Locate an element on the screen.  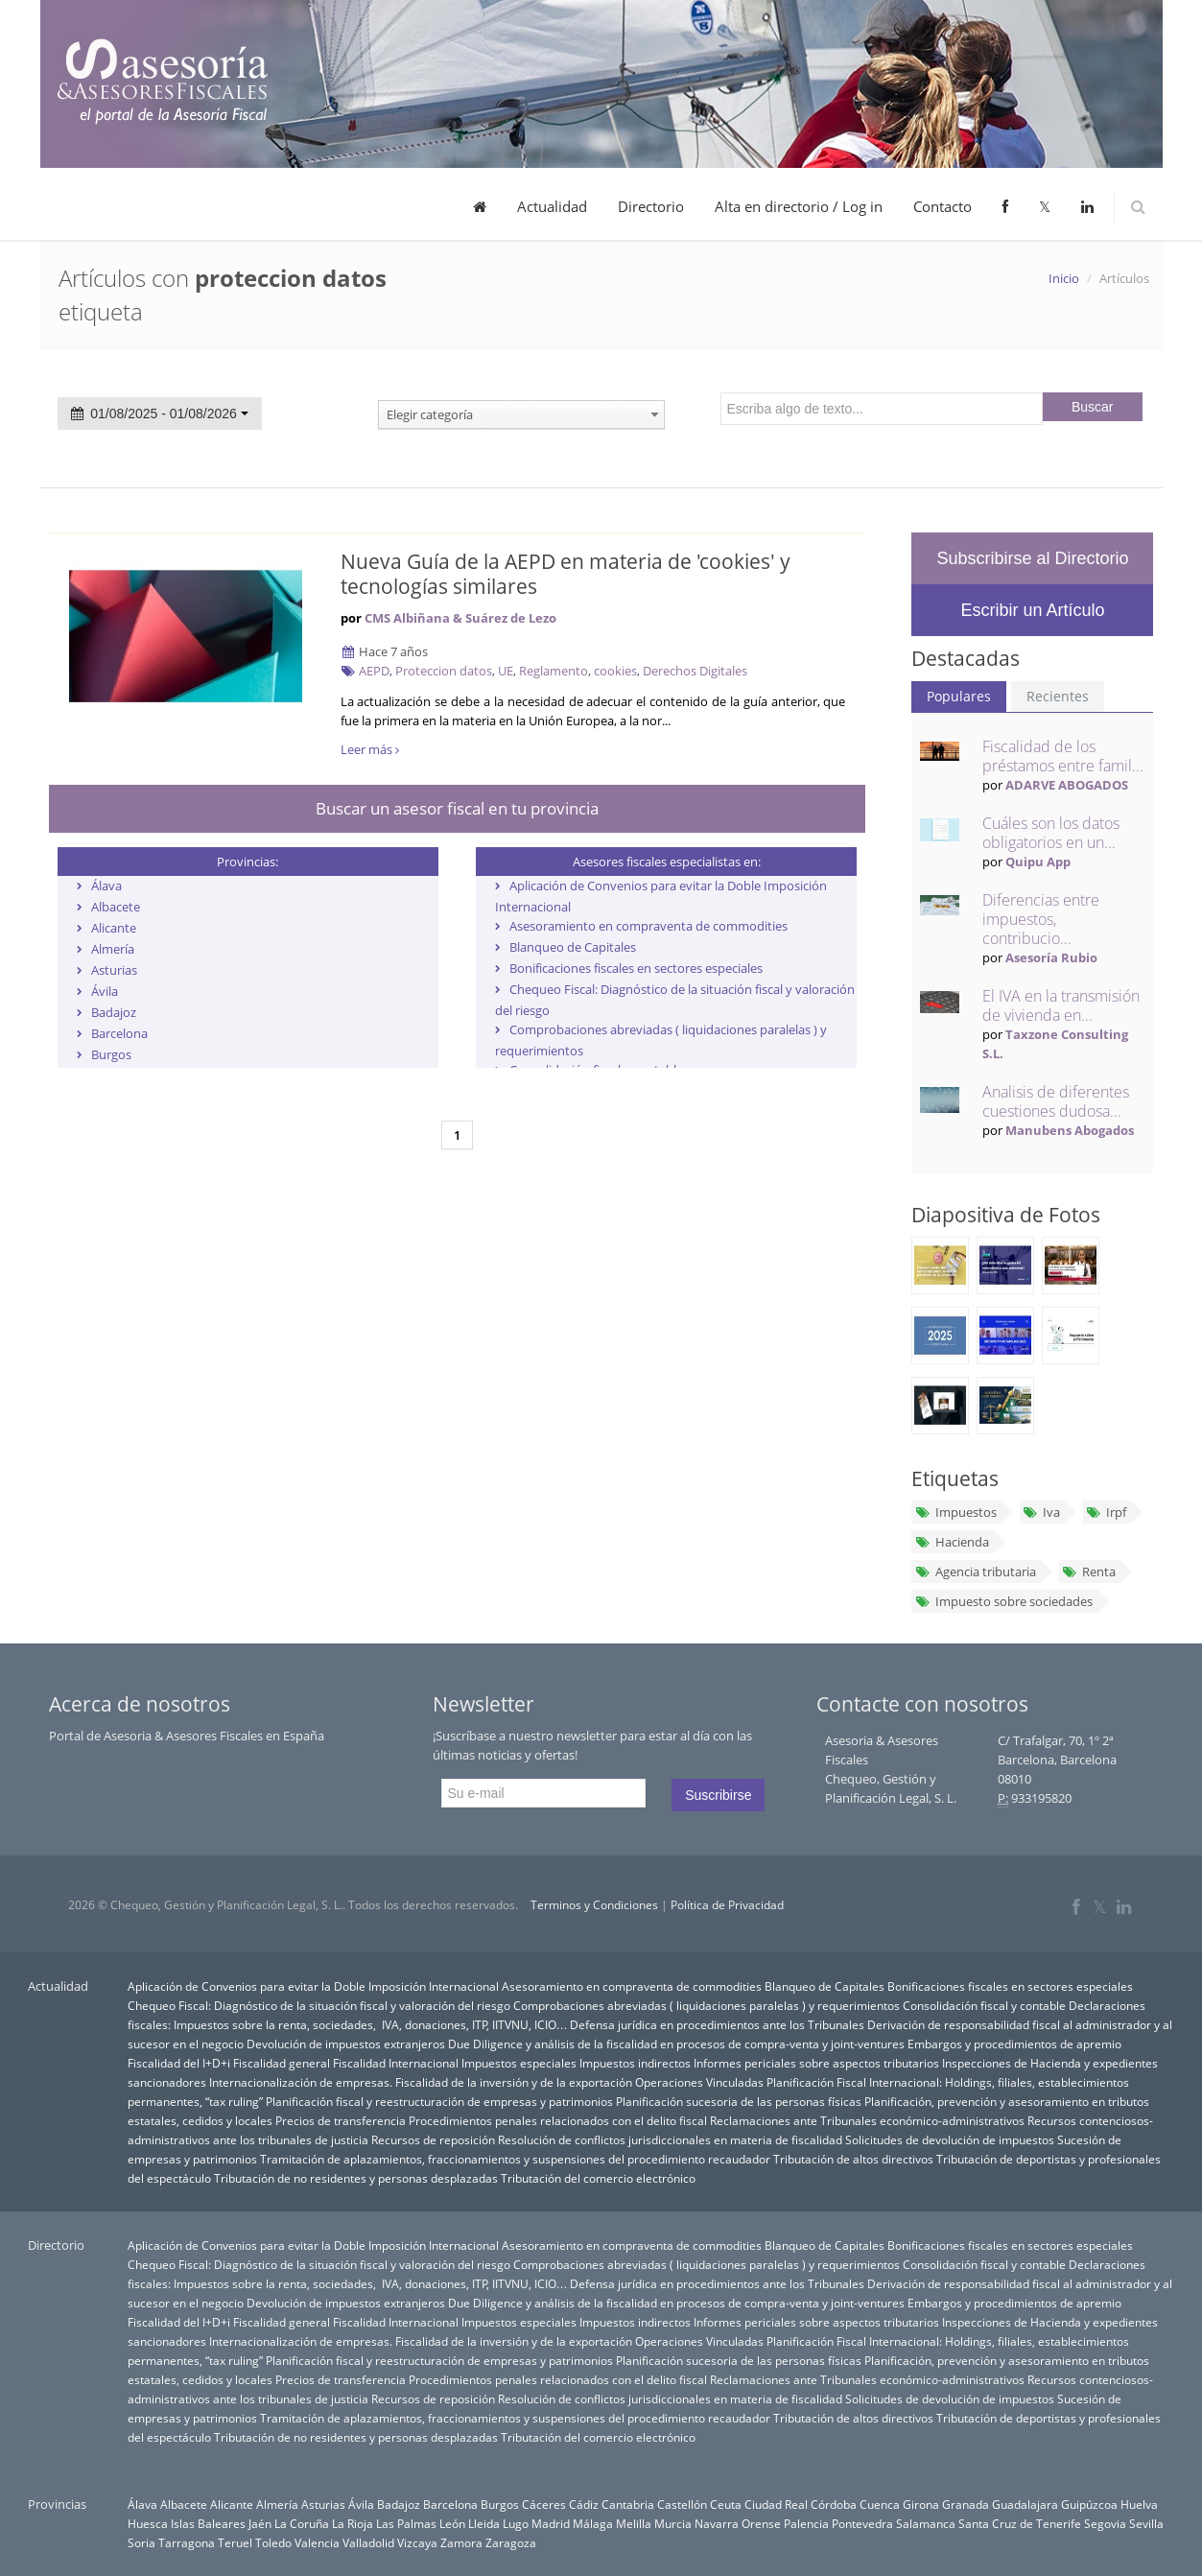
Murcia is located at coordinates (673, 2523).